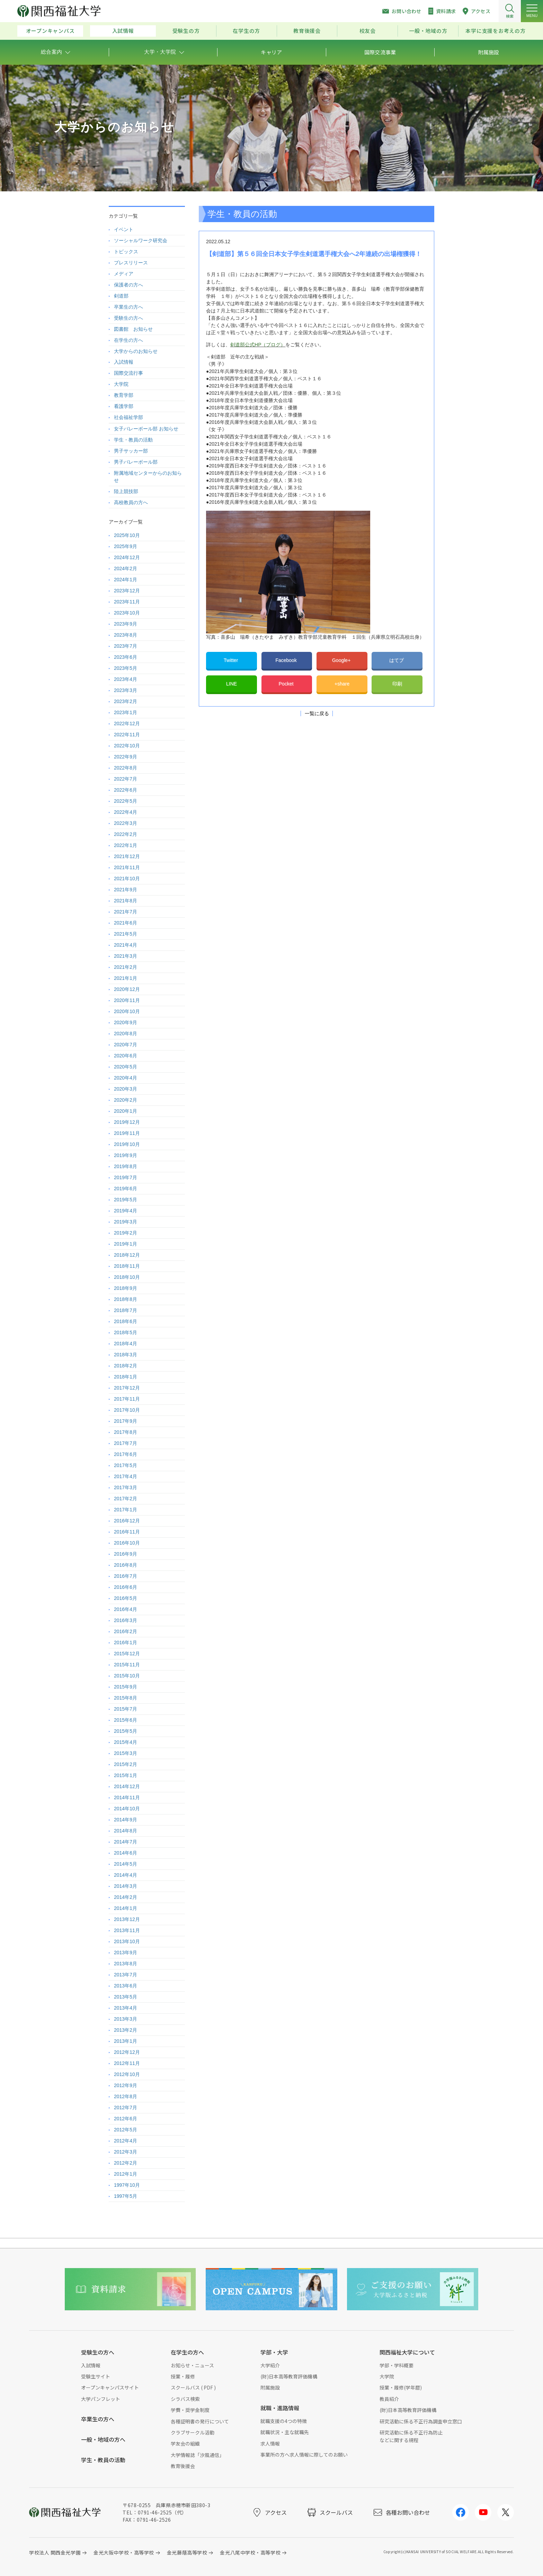 This screenshot has height=2576, width=543. I want to click on 附属地域センターからのお知らせ, so click(148, 476).